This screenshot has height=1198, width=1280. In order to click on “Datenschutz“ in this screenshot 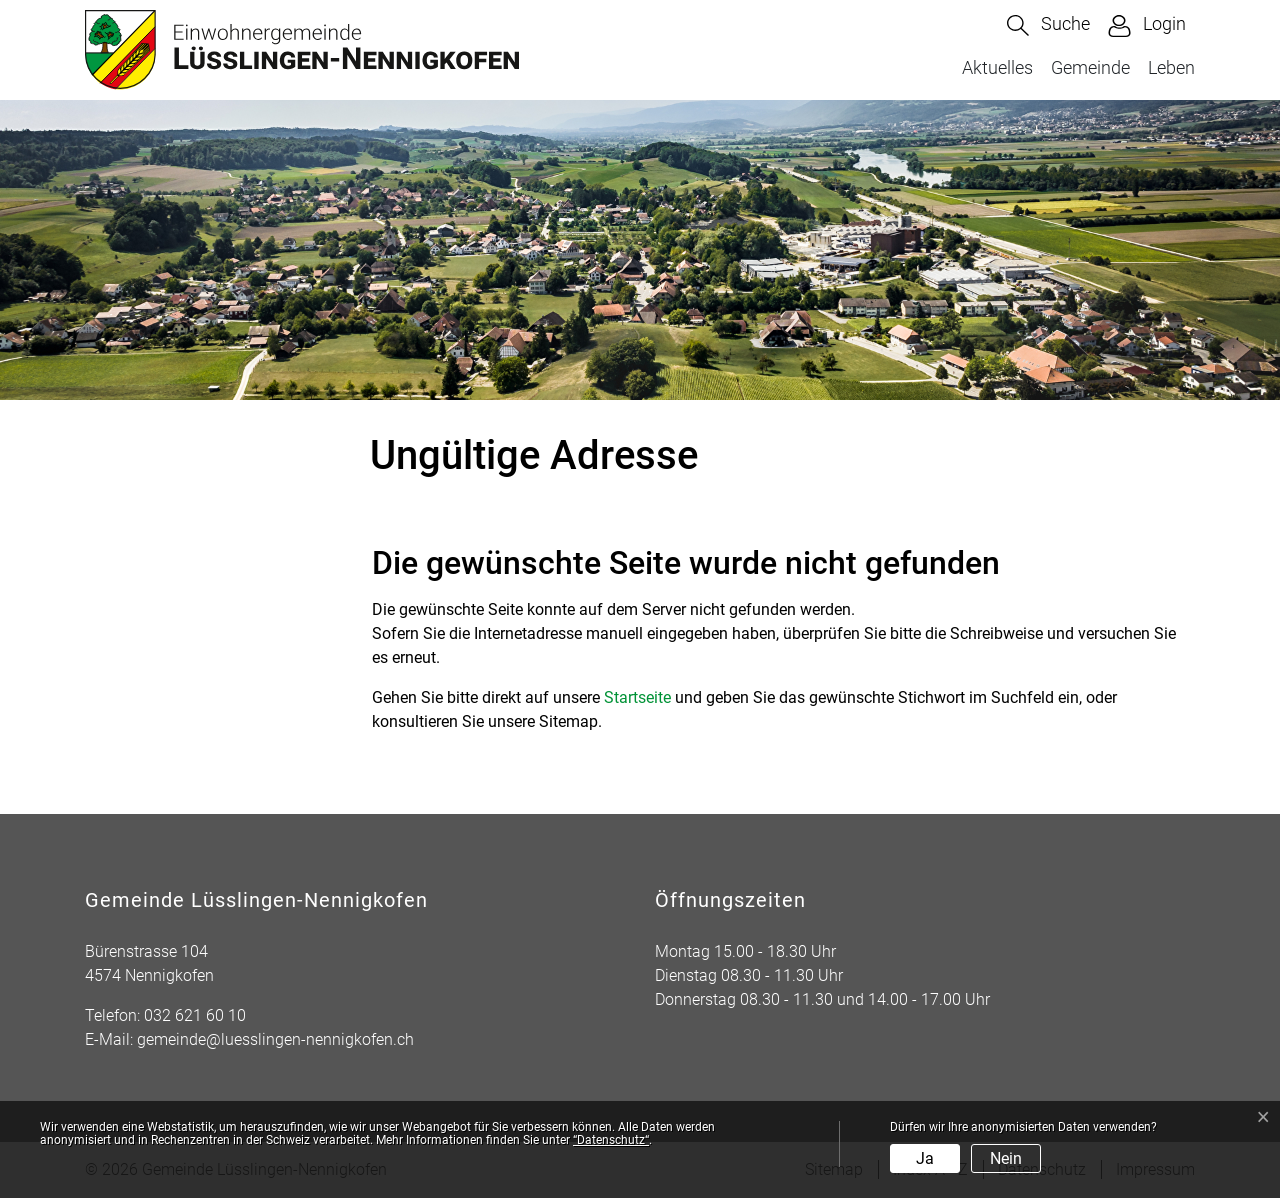, I will do `click(611, 1140)`.